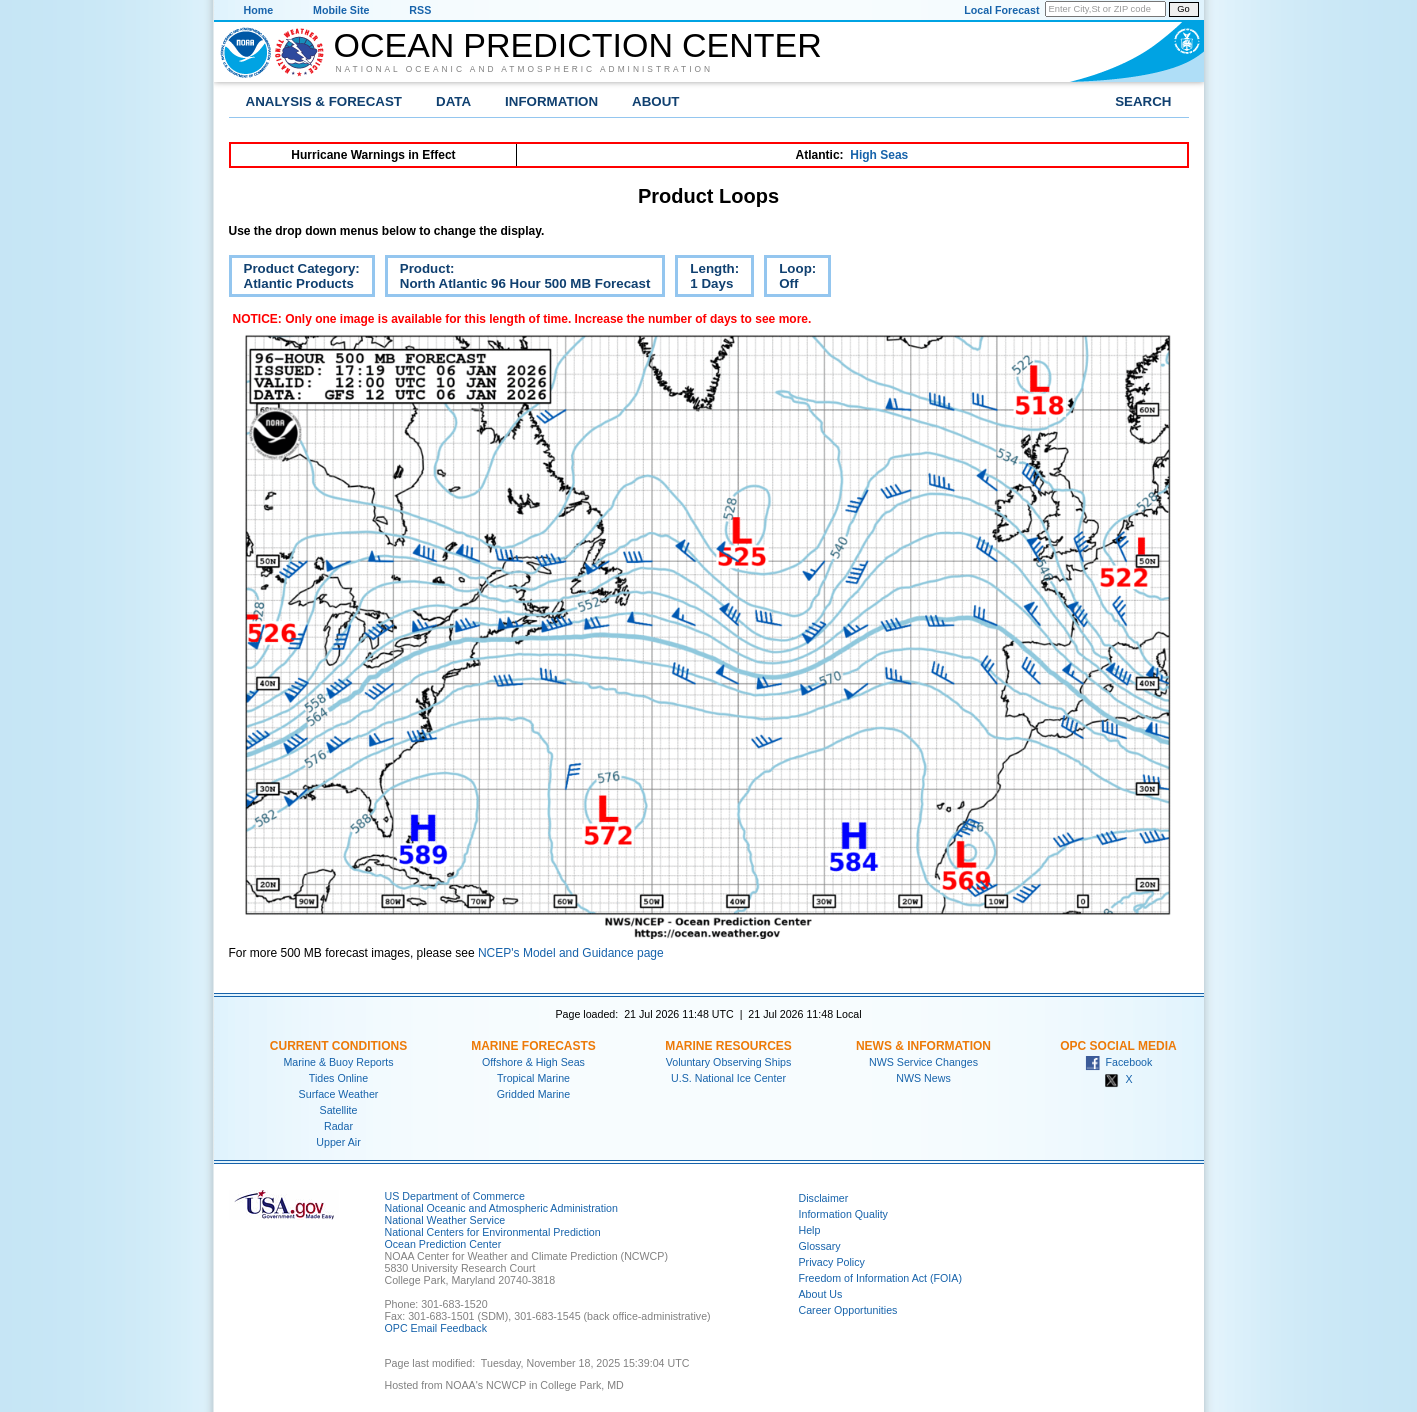 This screenshot has width=1417, height=1412. What do you see at coordinates (728, 1046) in the screenshot?
I see `Marine Resources` at bounding box center [728, 1046].